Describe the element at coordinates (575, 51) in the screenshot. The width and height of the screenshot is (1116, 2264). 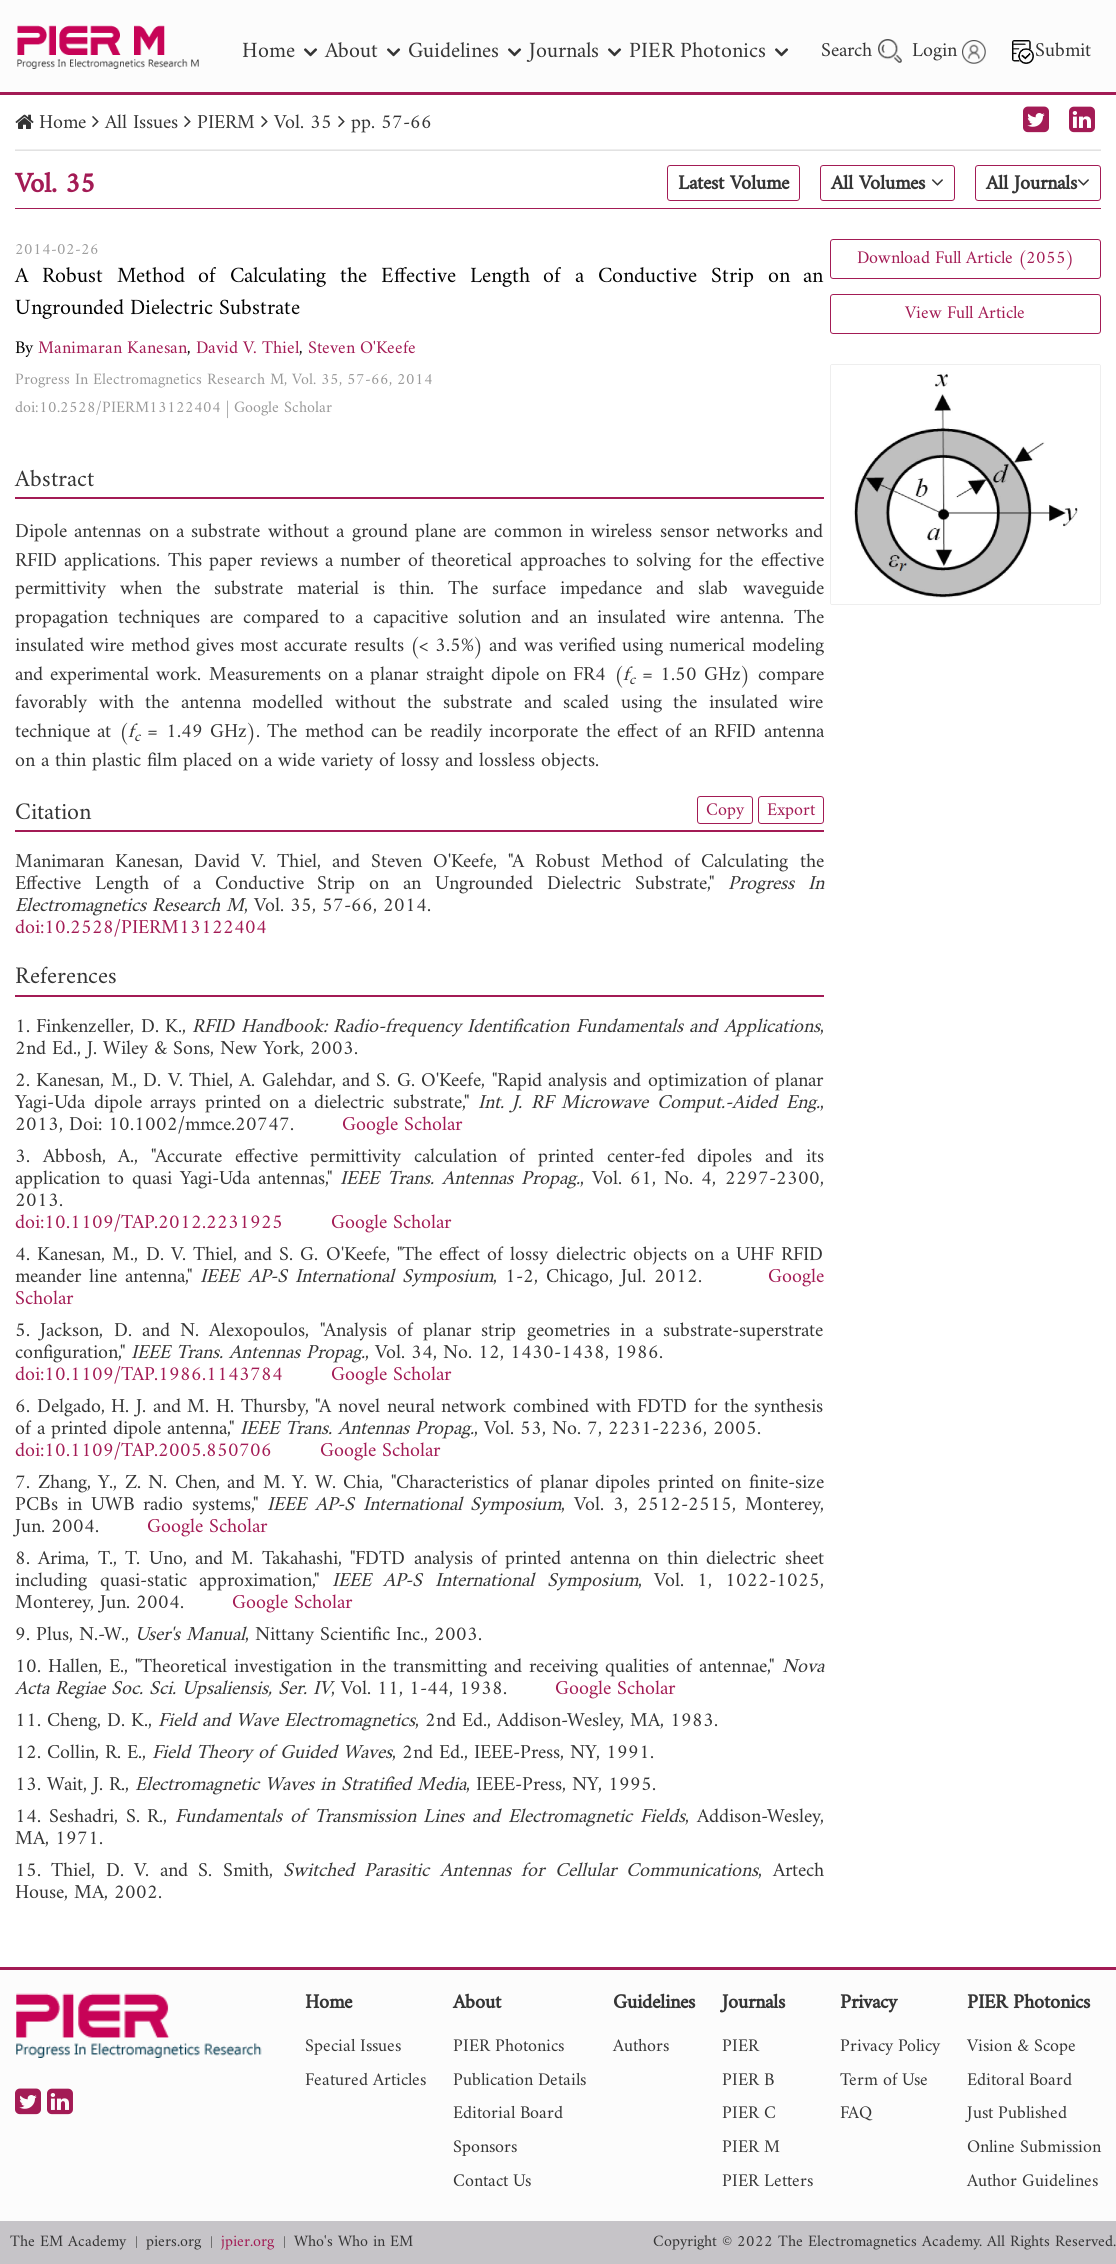
I see `Journals [nav]` at that location.